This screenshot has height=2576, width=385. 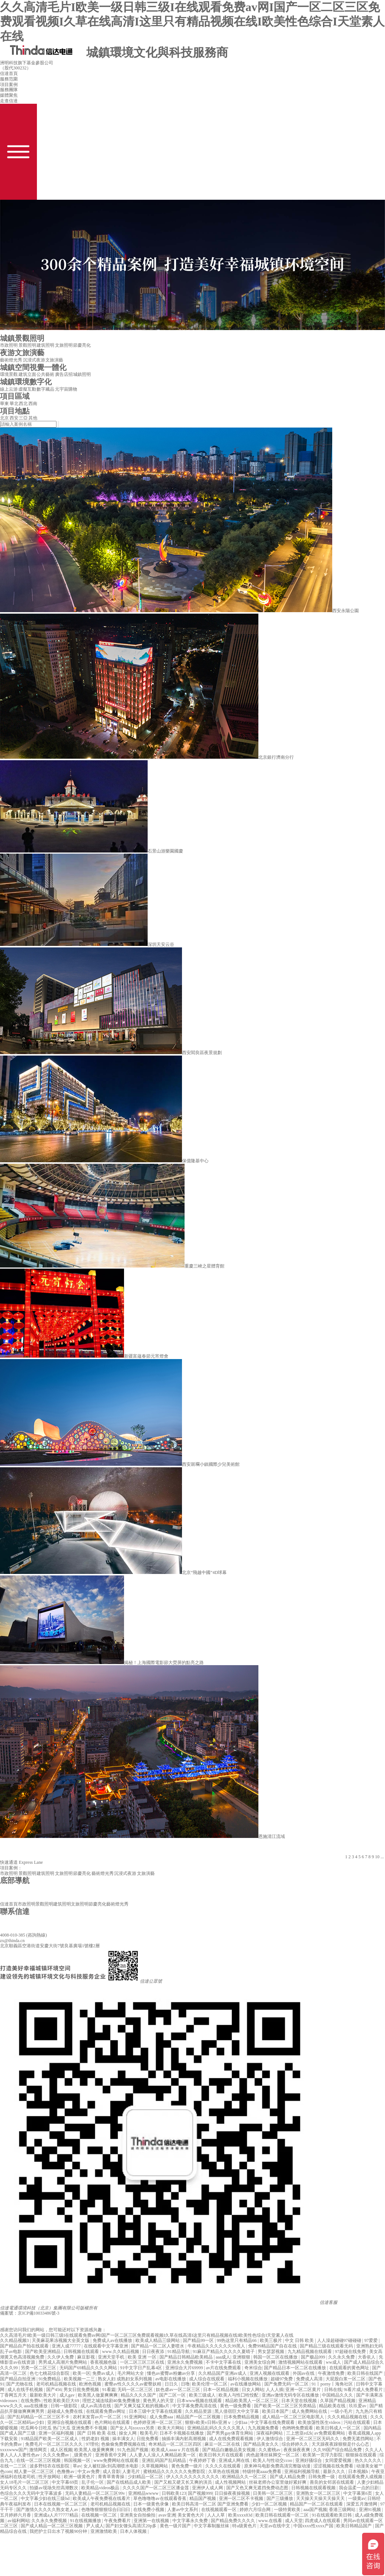 I want to click on 91看篇, so click(x=109, y=2389).